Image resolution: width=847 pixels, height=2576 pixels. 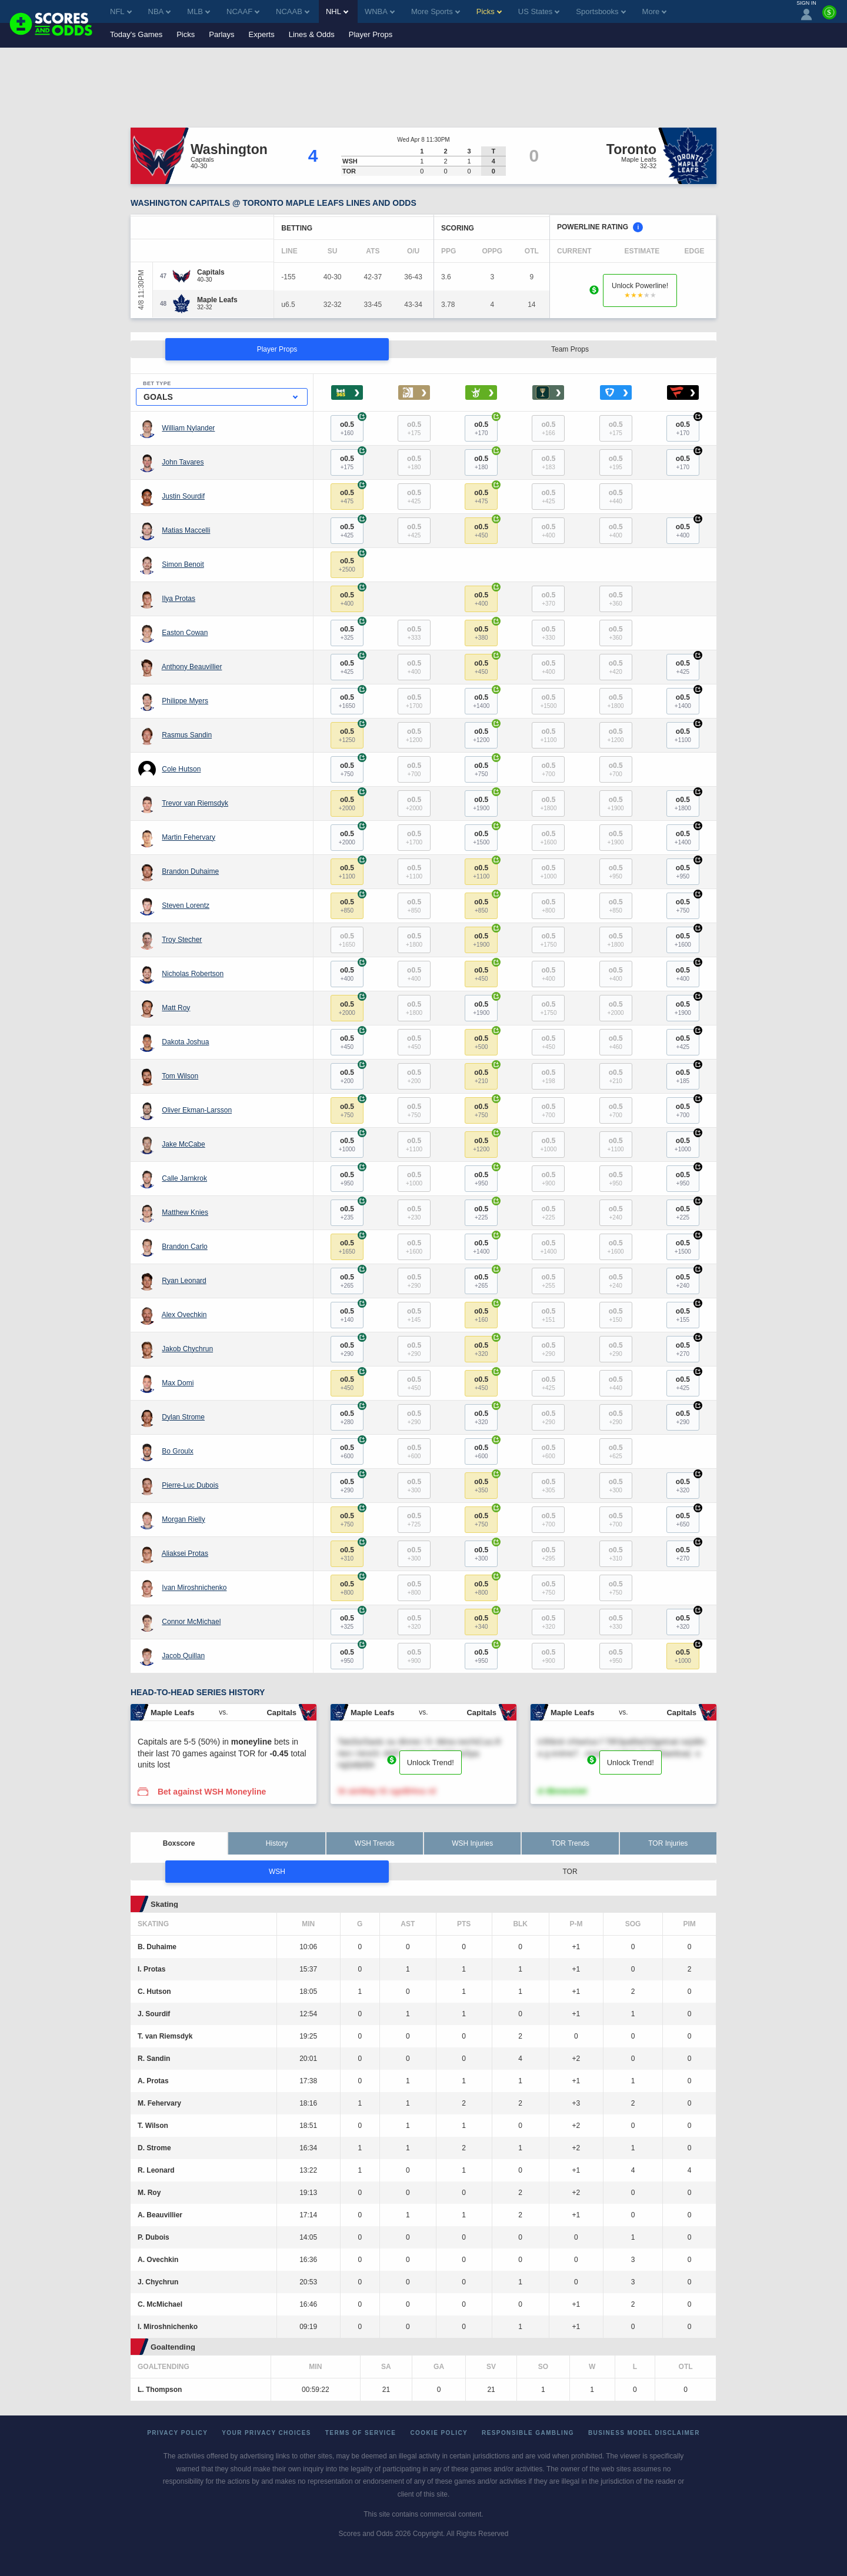 What do you see at coordinates (217, 299) in the screenshot?
I see `[Maple Leafs]` at bounding box center [217, 299].